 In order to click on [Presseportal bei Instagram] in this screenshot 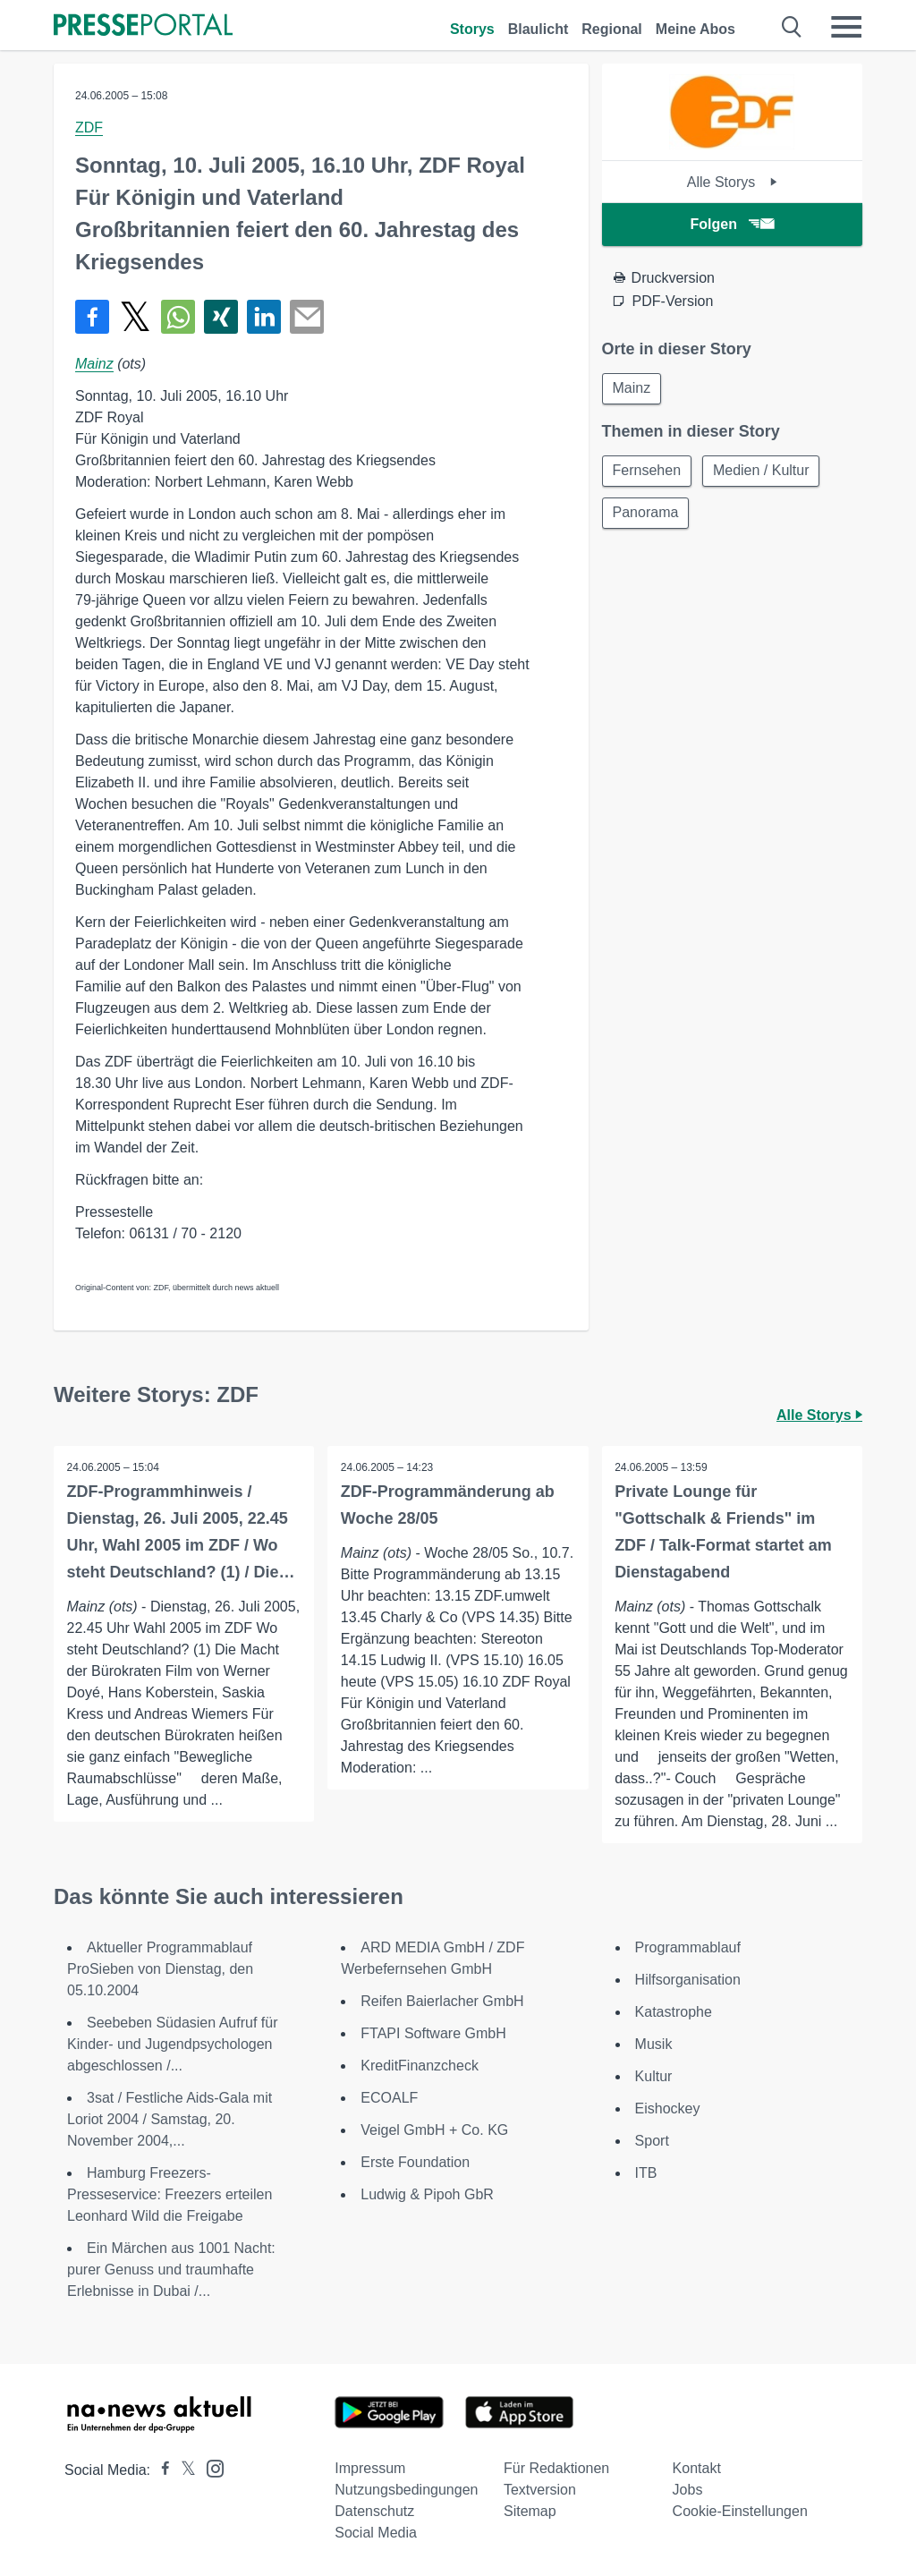, I will do `click(210, 2467)`.